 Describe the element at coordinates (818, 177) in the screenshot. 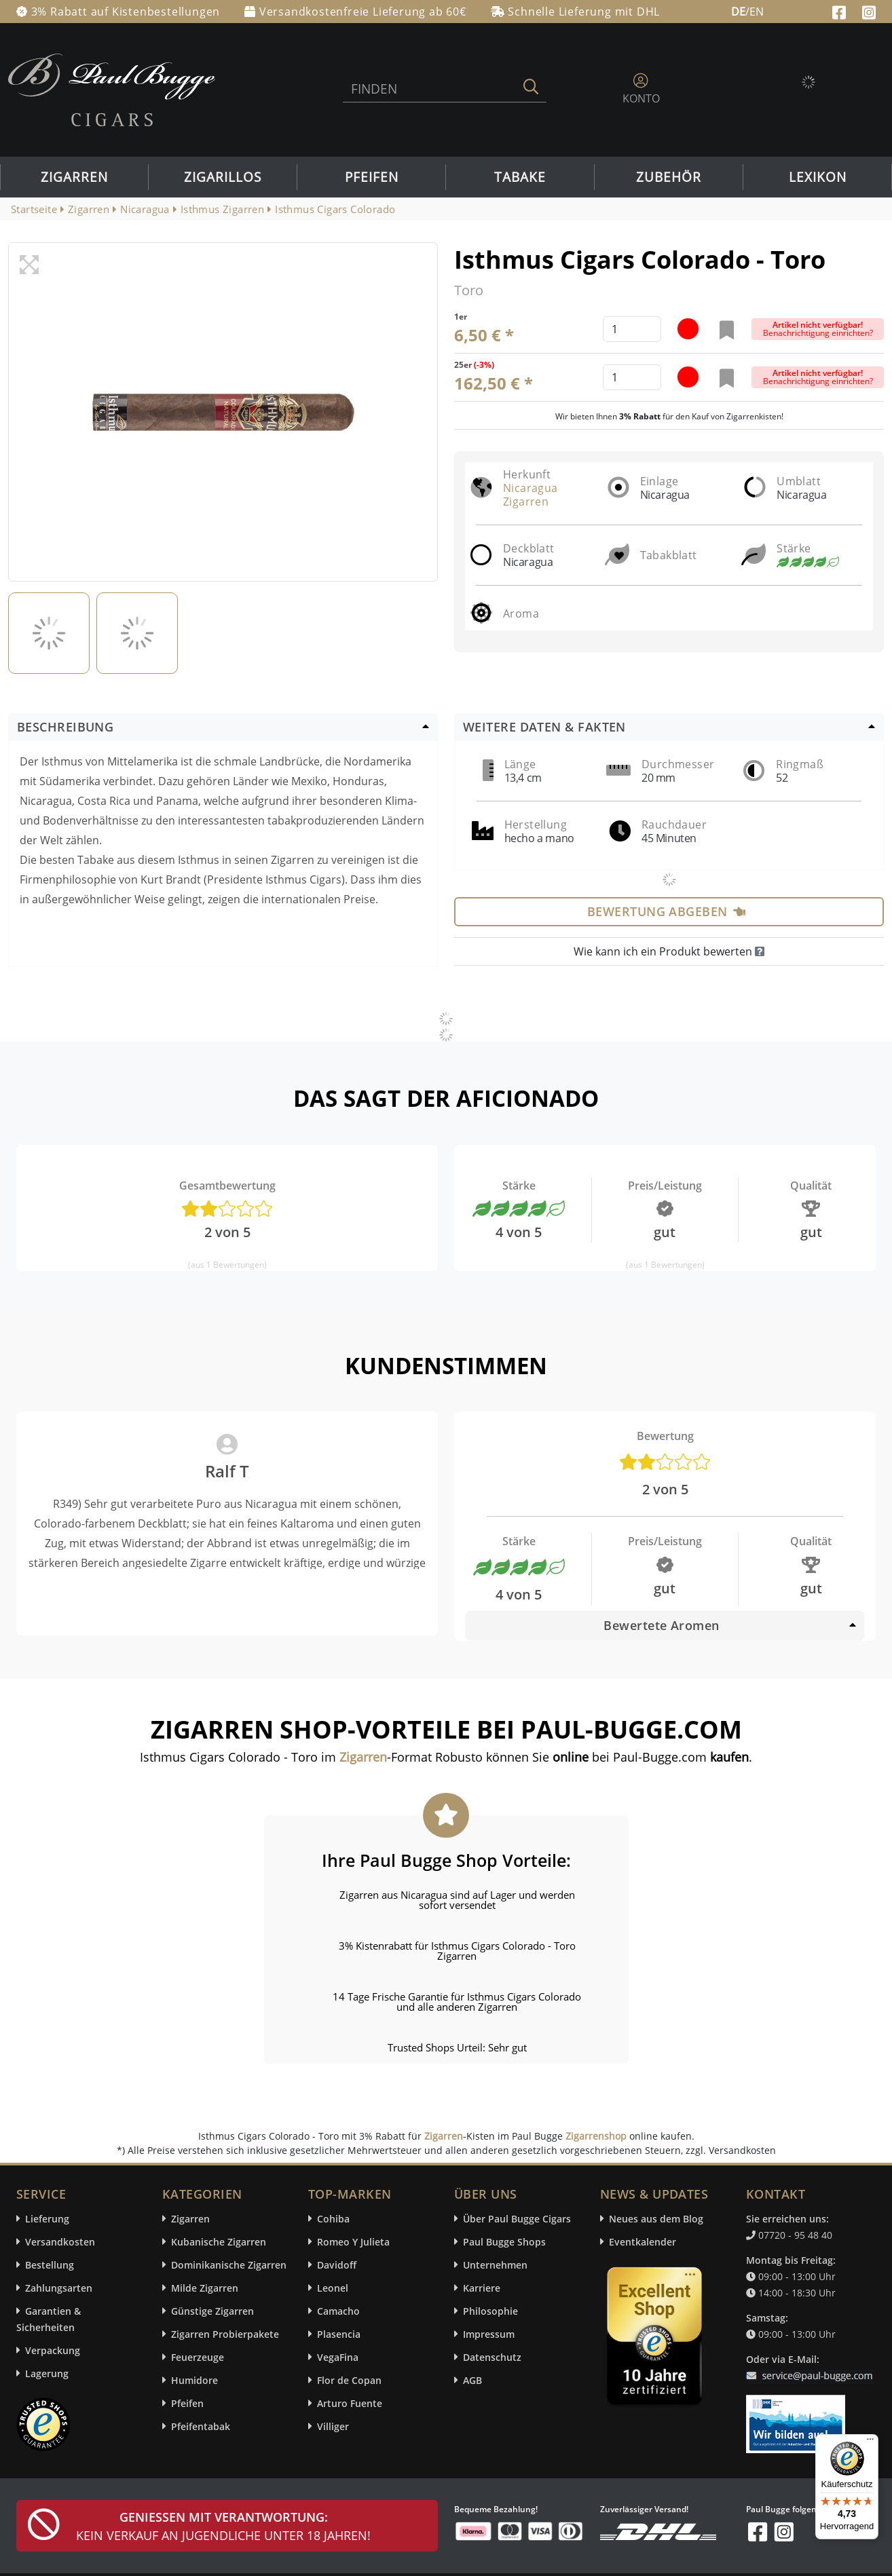

I see `Lexikon` at that location.